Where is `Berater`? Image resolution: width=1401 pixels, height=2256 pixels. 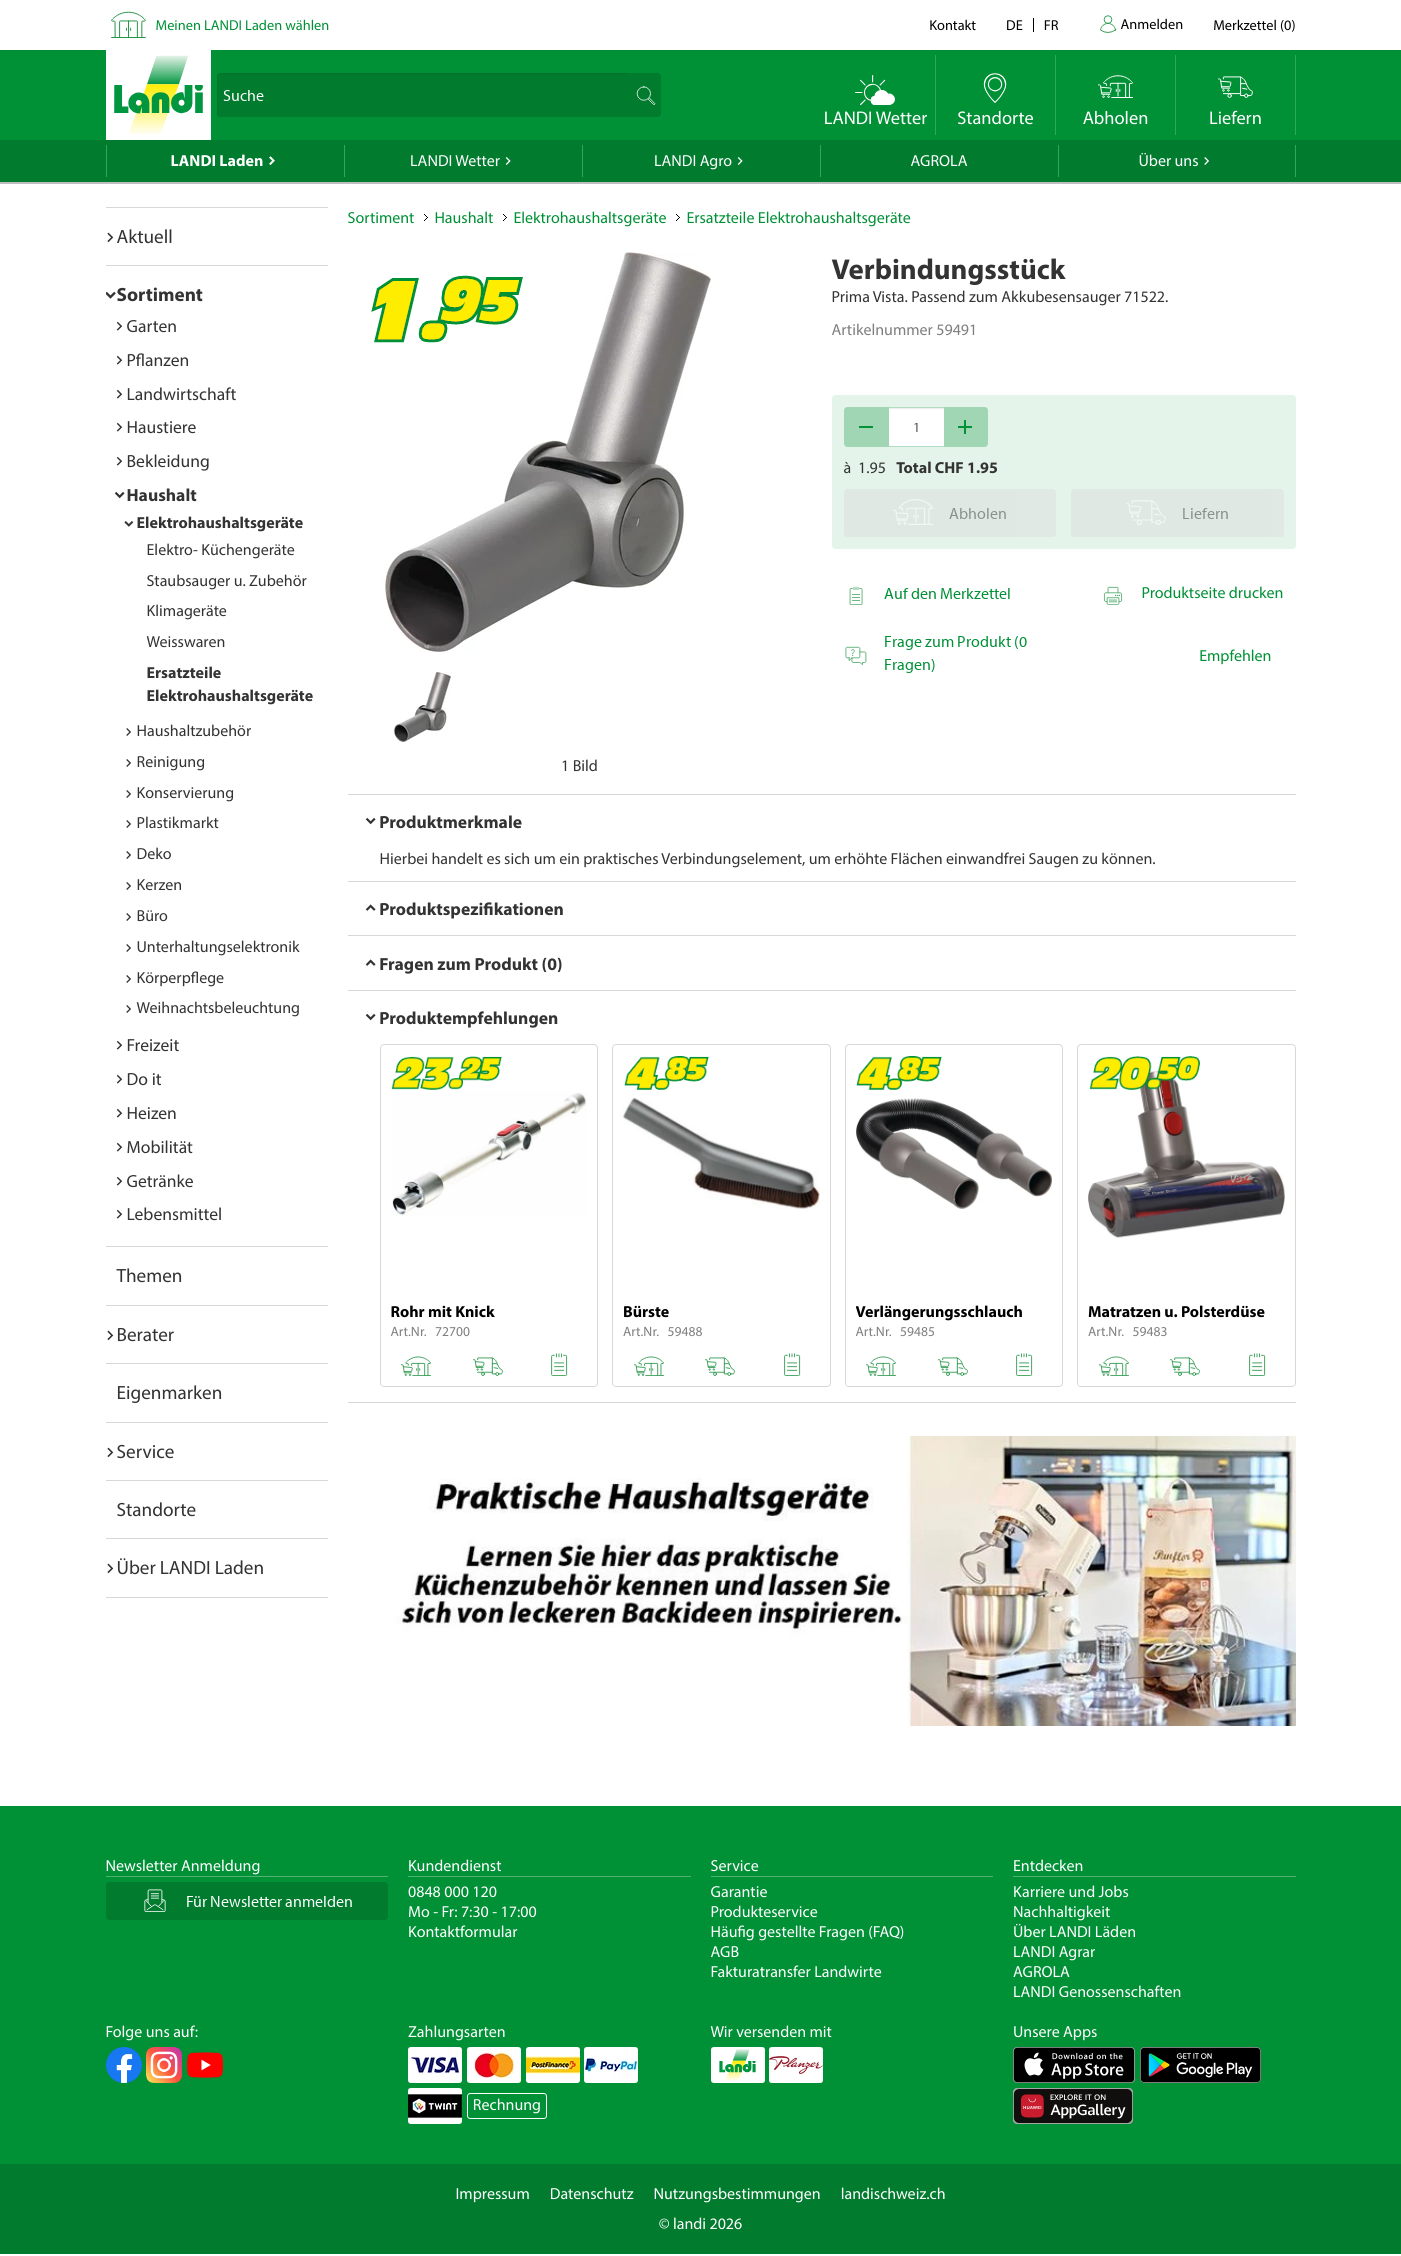
Berater is located at coordinates (146, 1334).